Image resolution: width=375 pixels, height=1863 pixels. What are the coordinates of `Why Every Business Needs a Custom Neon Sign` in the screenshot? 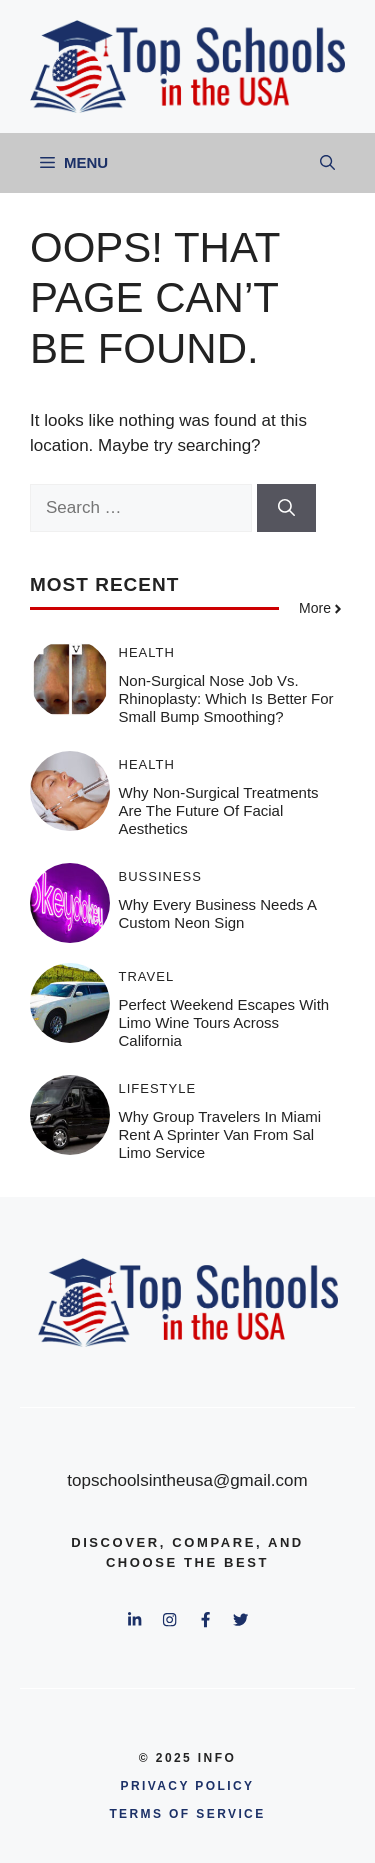 It's located at (218, 913).